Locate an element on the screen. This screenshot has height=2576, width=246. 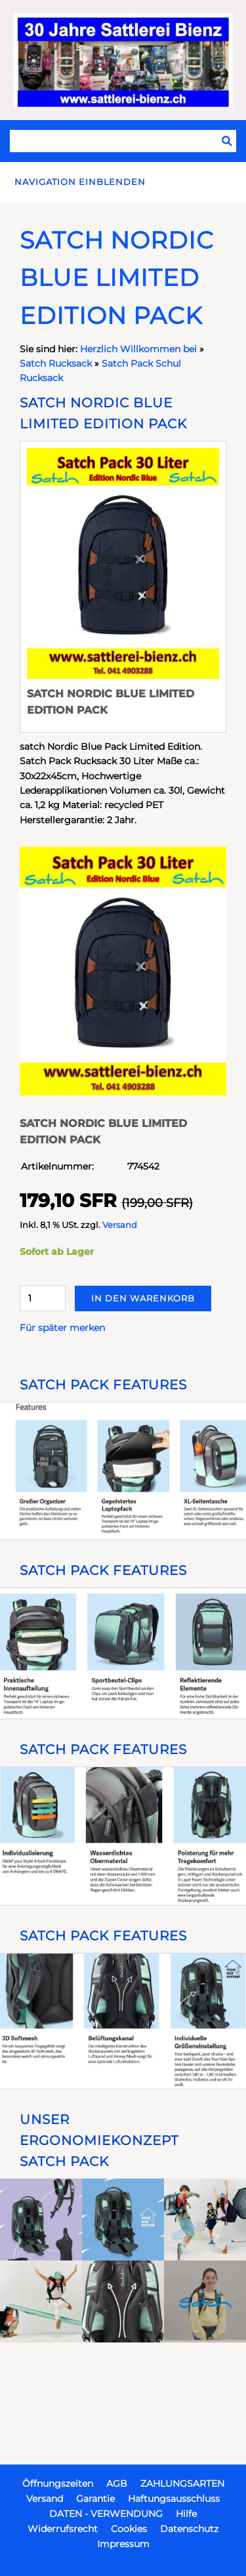
Garantie is located at coordinates (95, 2498).